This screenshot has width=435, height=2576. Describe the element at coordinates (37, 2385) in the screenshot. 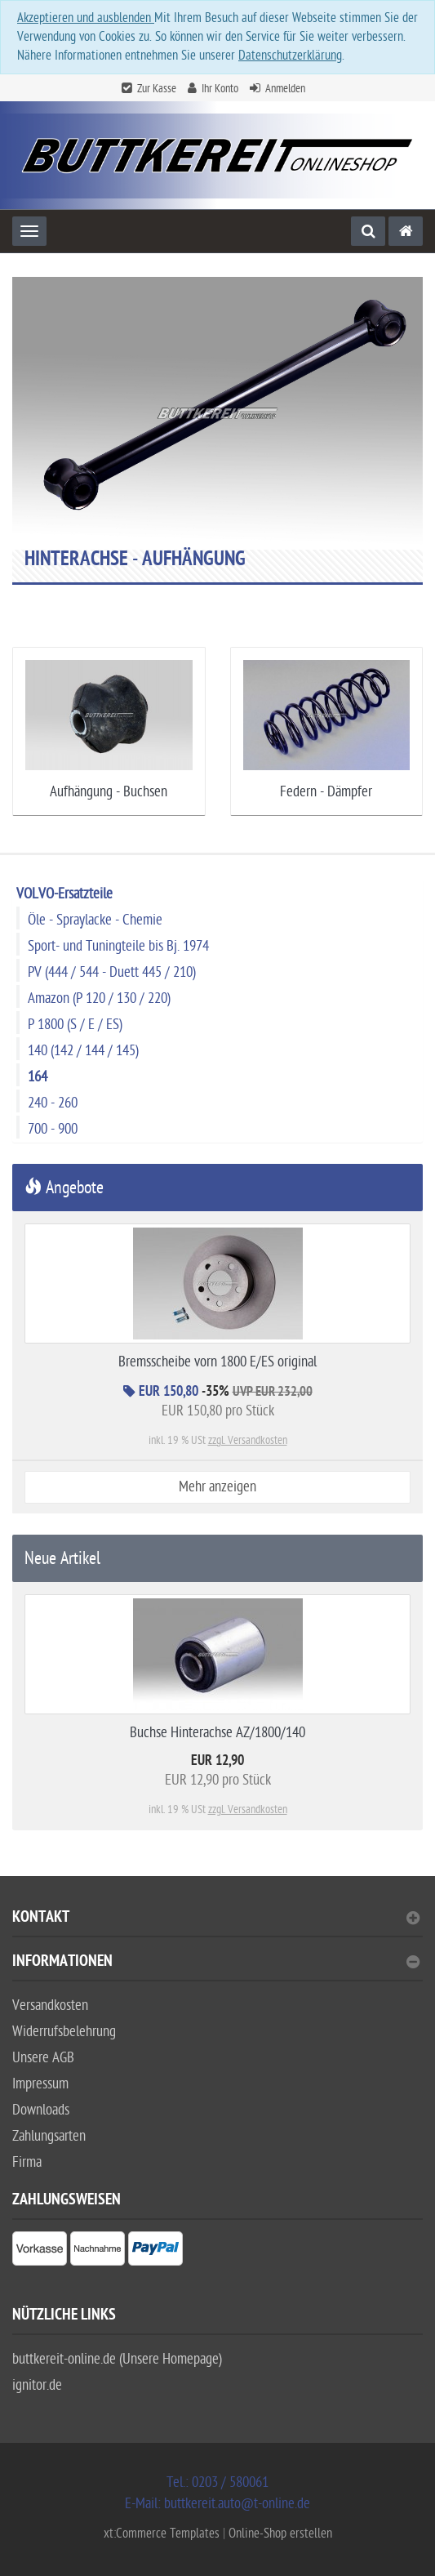

I see `ignitor.de` at that location.